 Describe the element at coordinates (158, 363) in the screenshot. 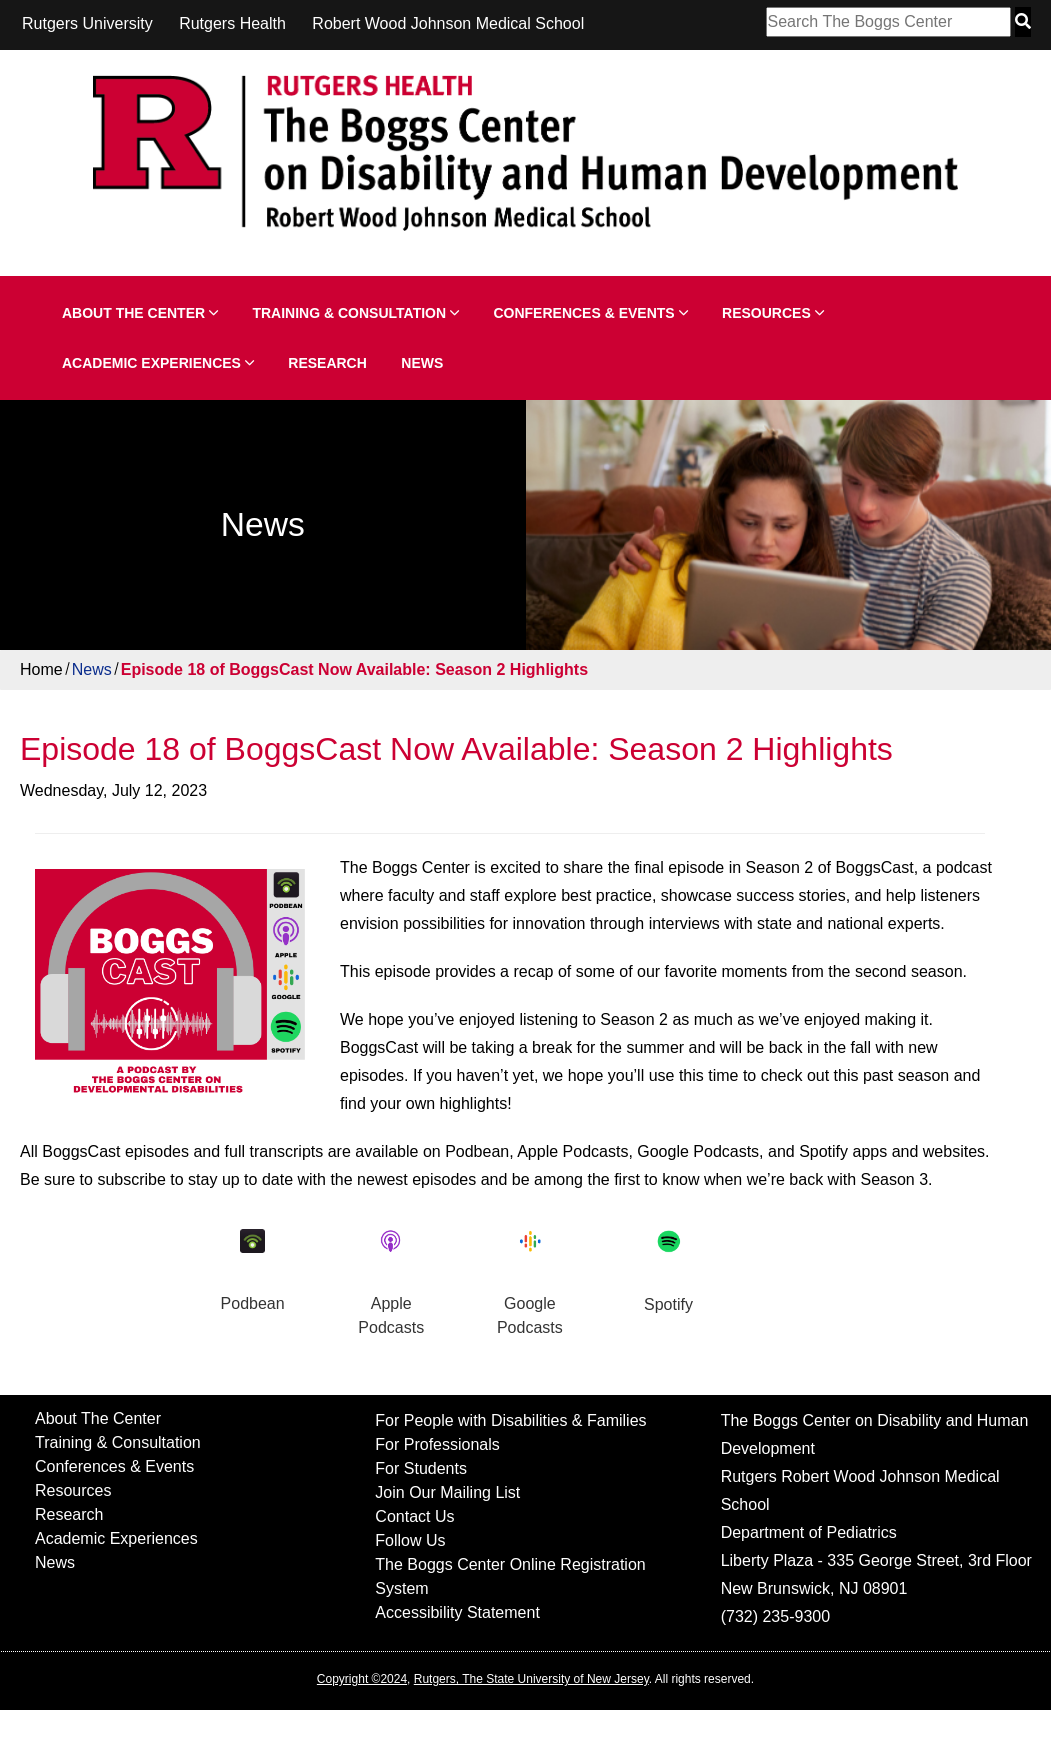

I see `Academic Experiences` at that location.